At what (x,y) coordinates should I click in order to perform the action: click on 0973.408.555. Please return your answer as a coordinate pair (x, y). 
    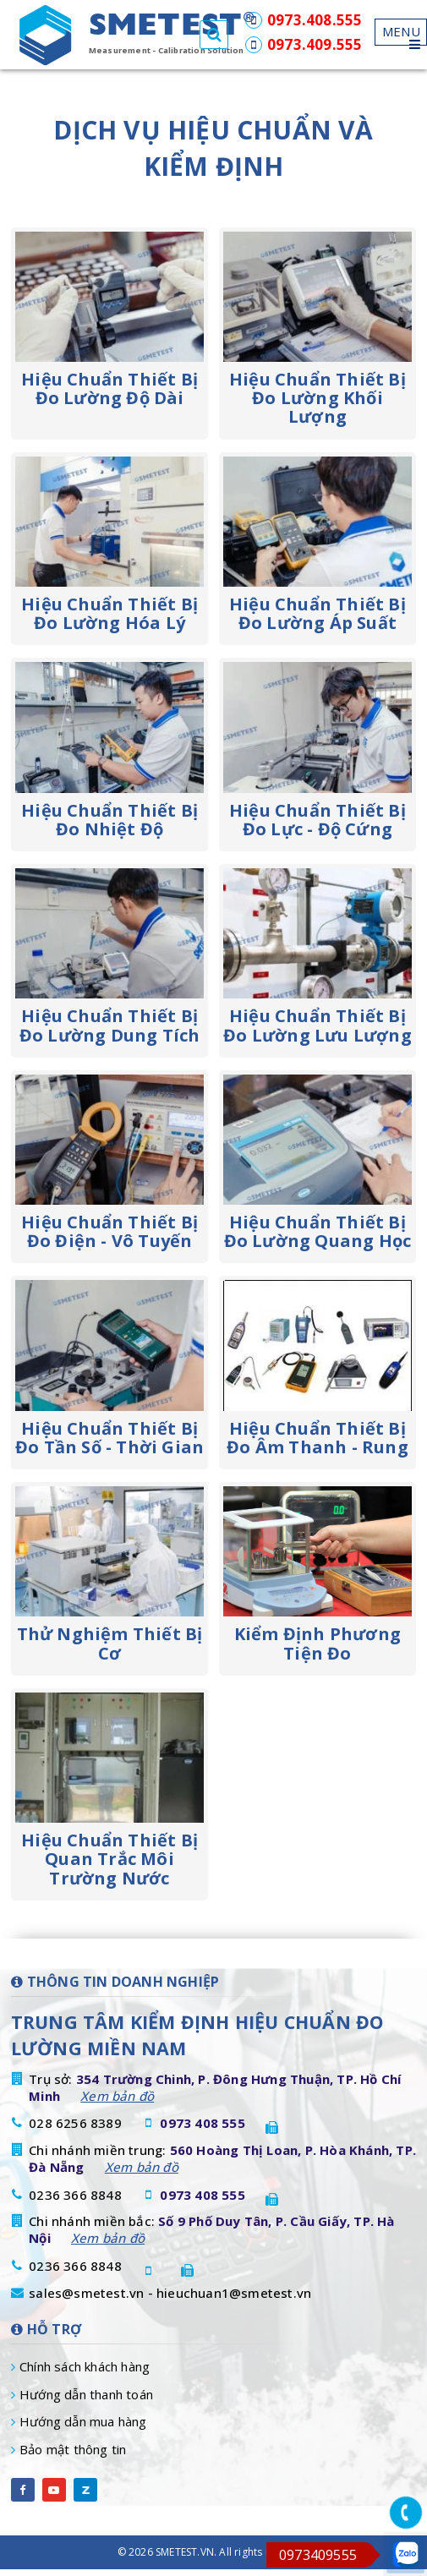
    Looking at the image, I should click on (303, 20).